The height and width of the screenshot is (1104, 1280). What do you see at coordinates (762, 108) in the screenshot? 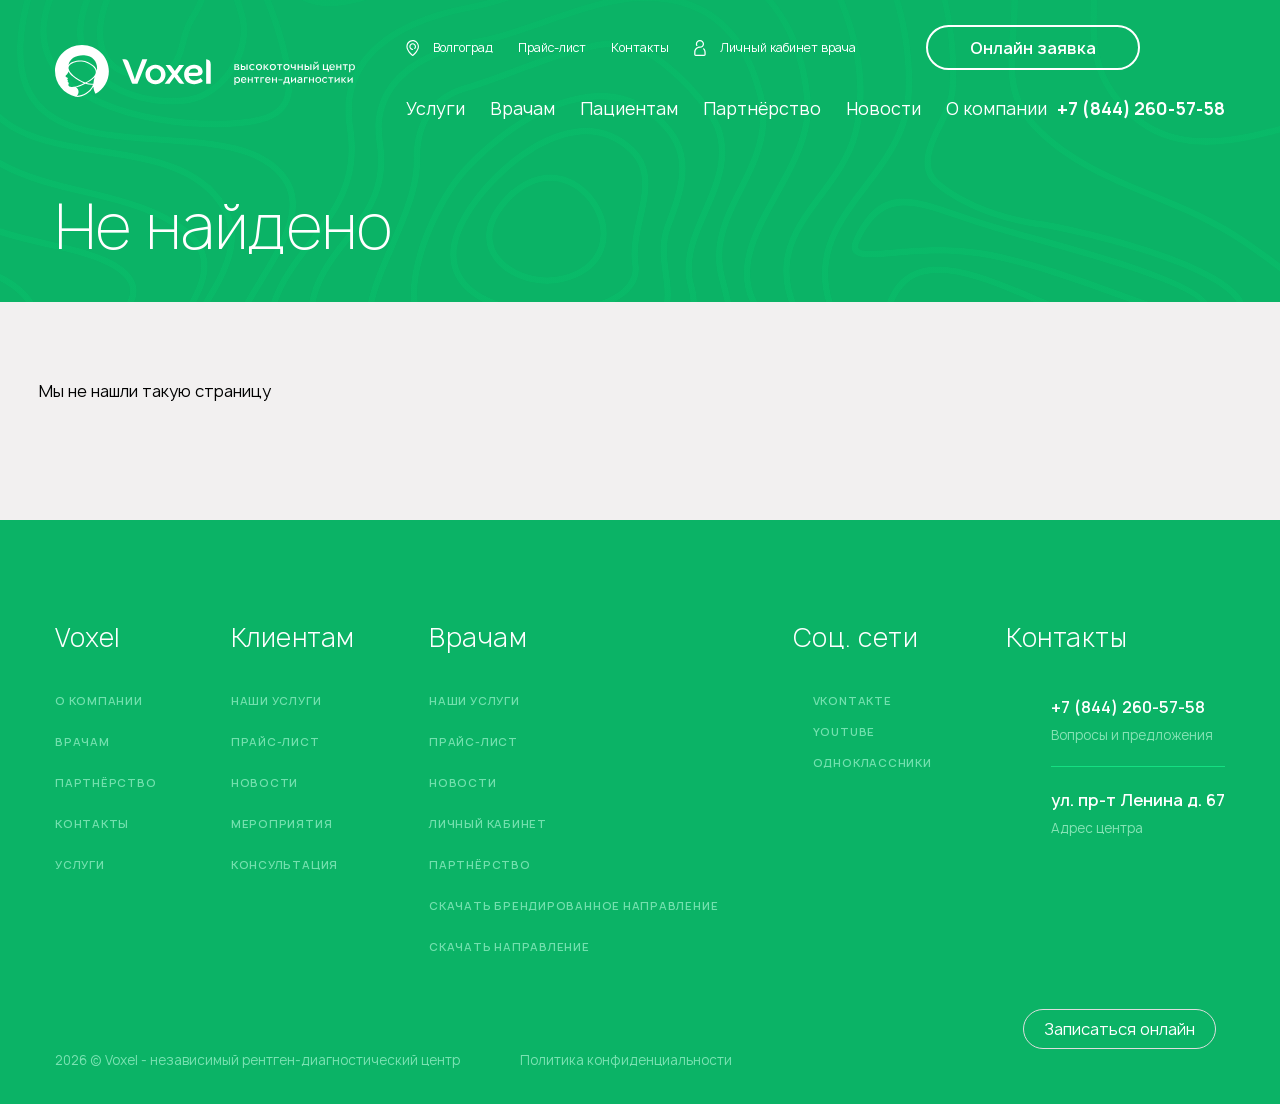
I see `Партнёрство` at bounding box center [762, 108].